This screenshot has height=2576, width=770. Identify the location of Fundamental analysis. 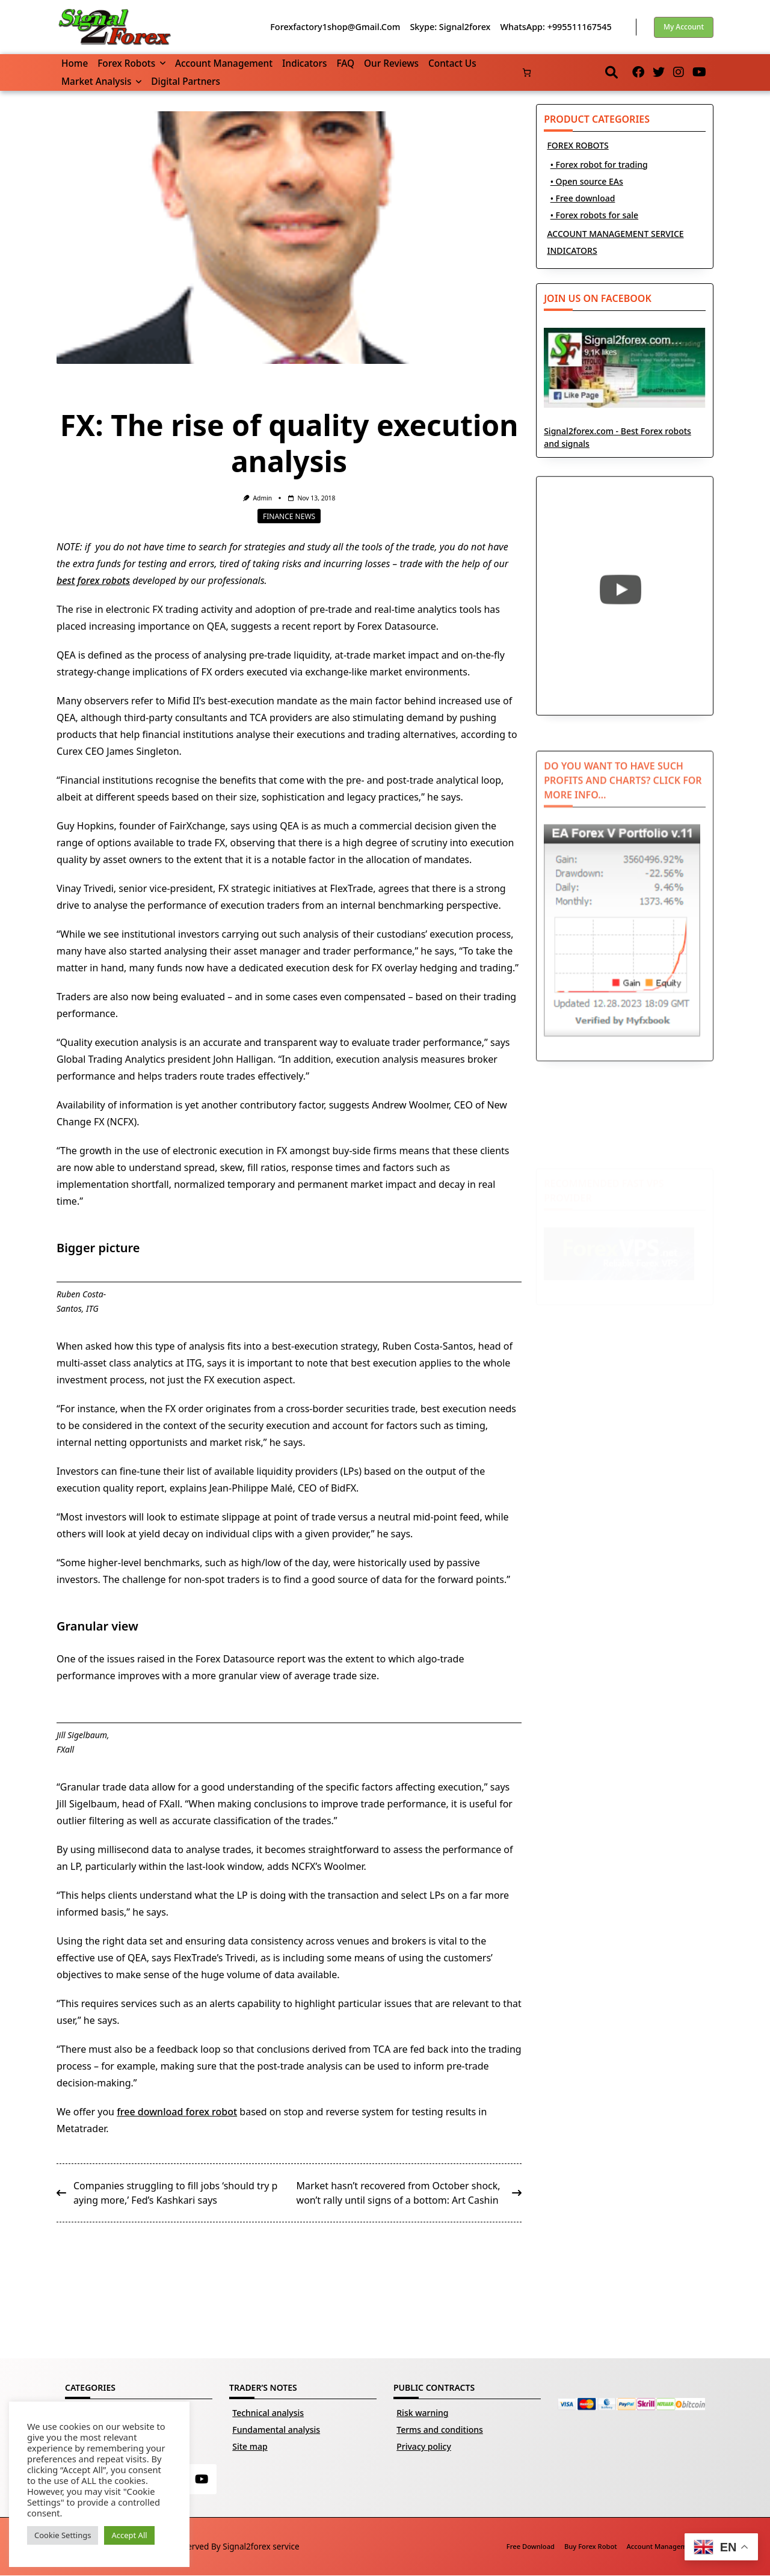
(276, 2429).